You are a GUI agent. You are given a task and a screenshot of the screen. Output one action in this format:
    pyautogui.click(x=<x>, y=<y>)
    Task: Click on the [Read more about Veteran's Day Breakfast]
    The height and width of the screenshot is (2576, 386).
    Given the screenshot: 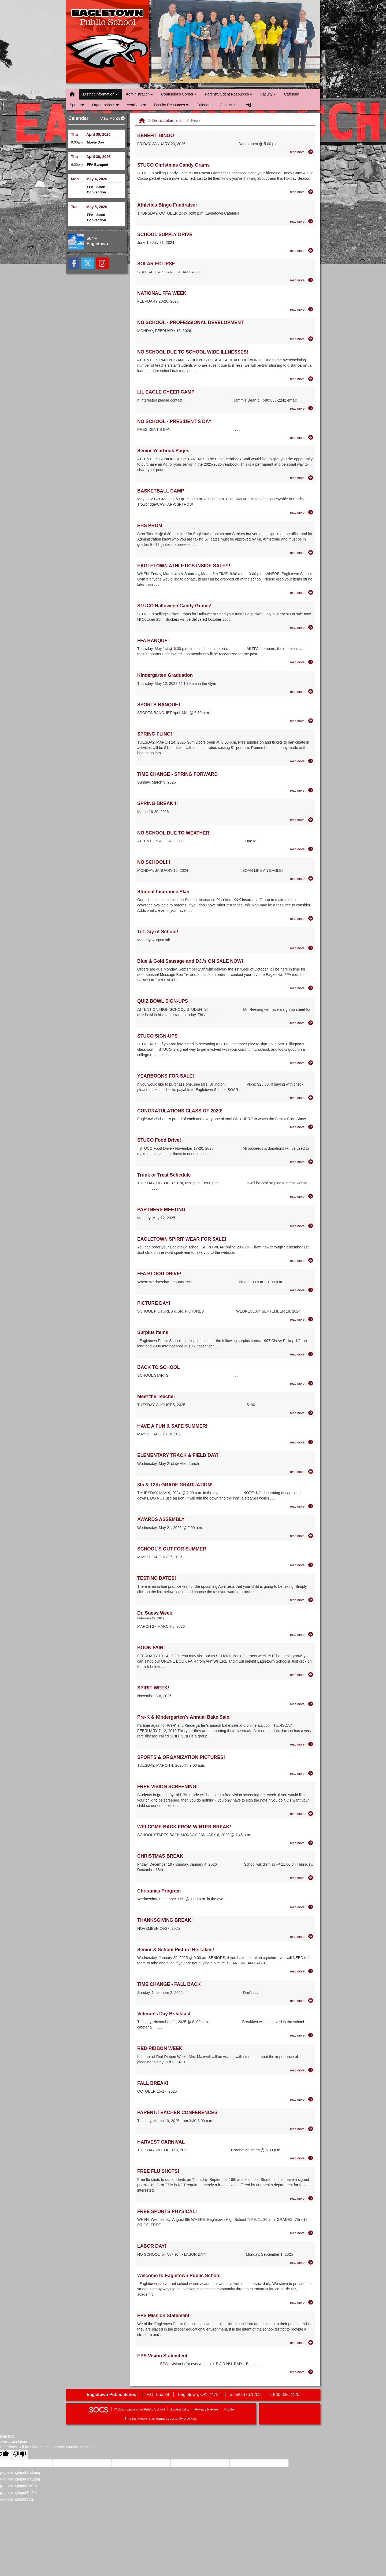 What is the action you would take?
    pyautogui.click(x=301, y=2035)
    